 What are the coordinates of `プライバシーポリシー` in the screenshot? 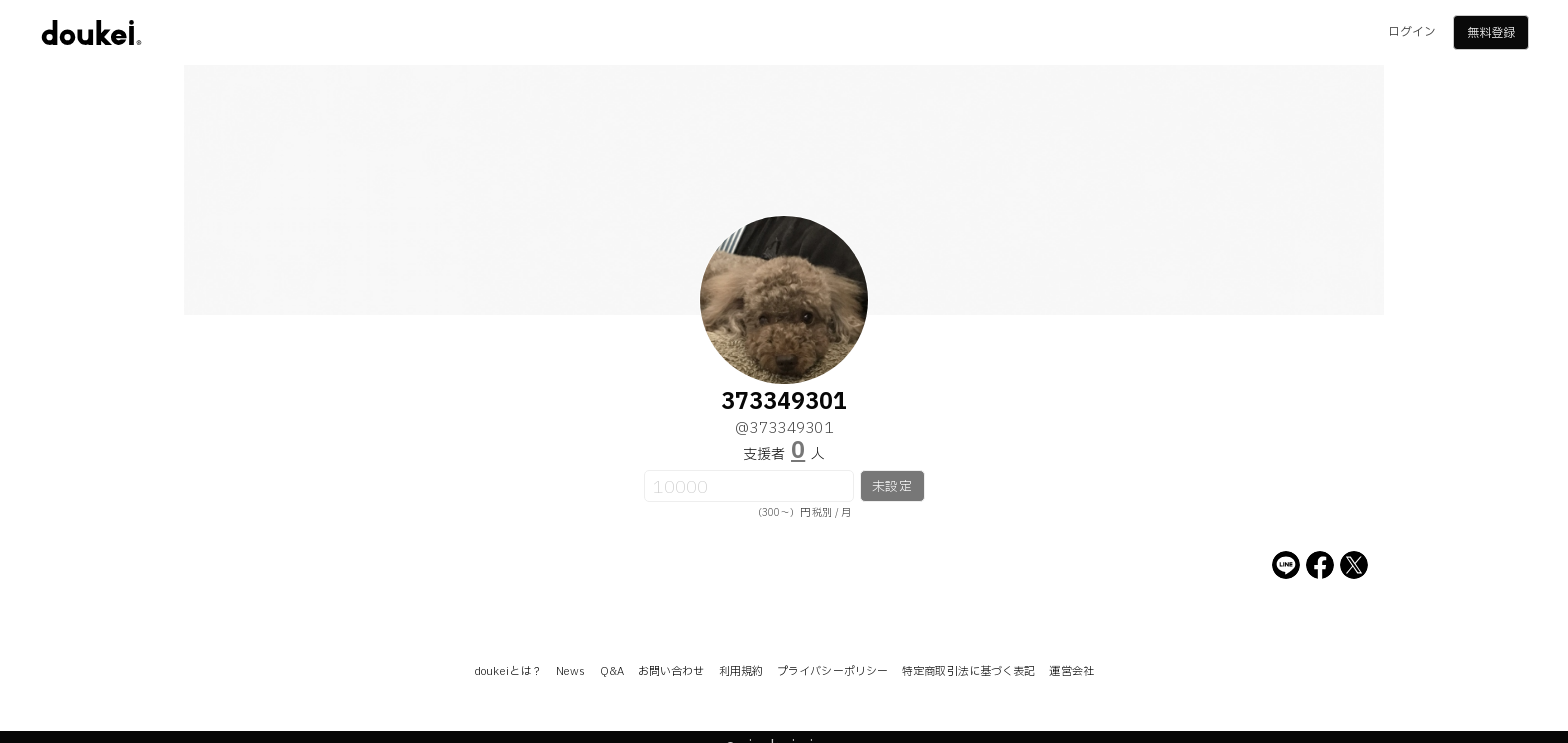 It's located at (832, 671).